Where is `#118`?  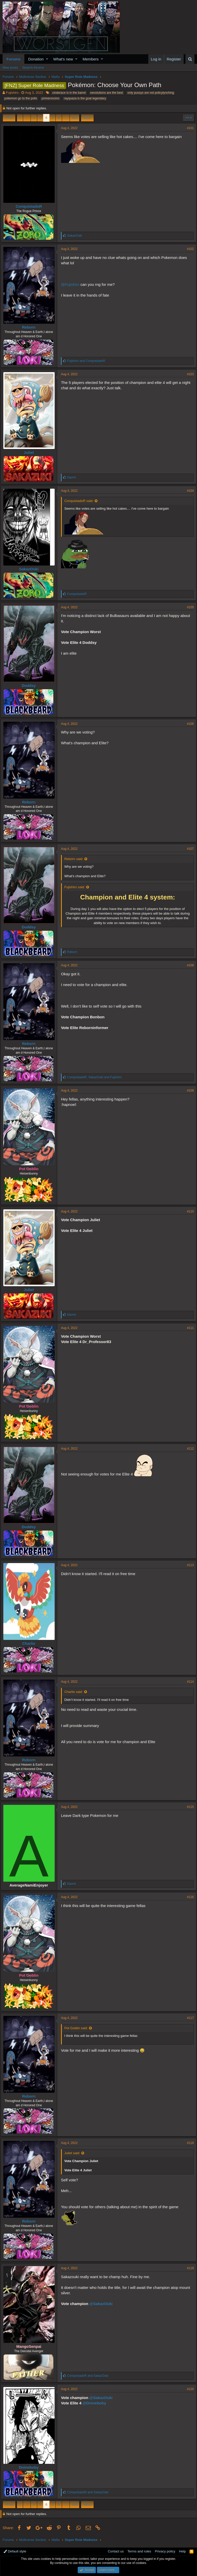 #118 is located at coordinates (188, 2143).